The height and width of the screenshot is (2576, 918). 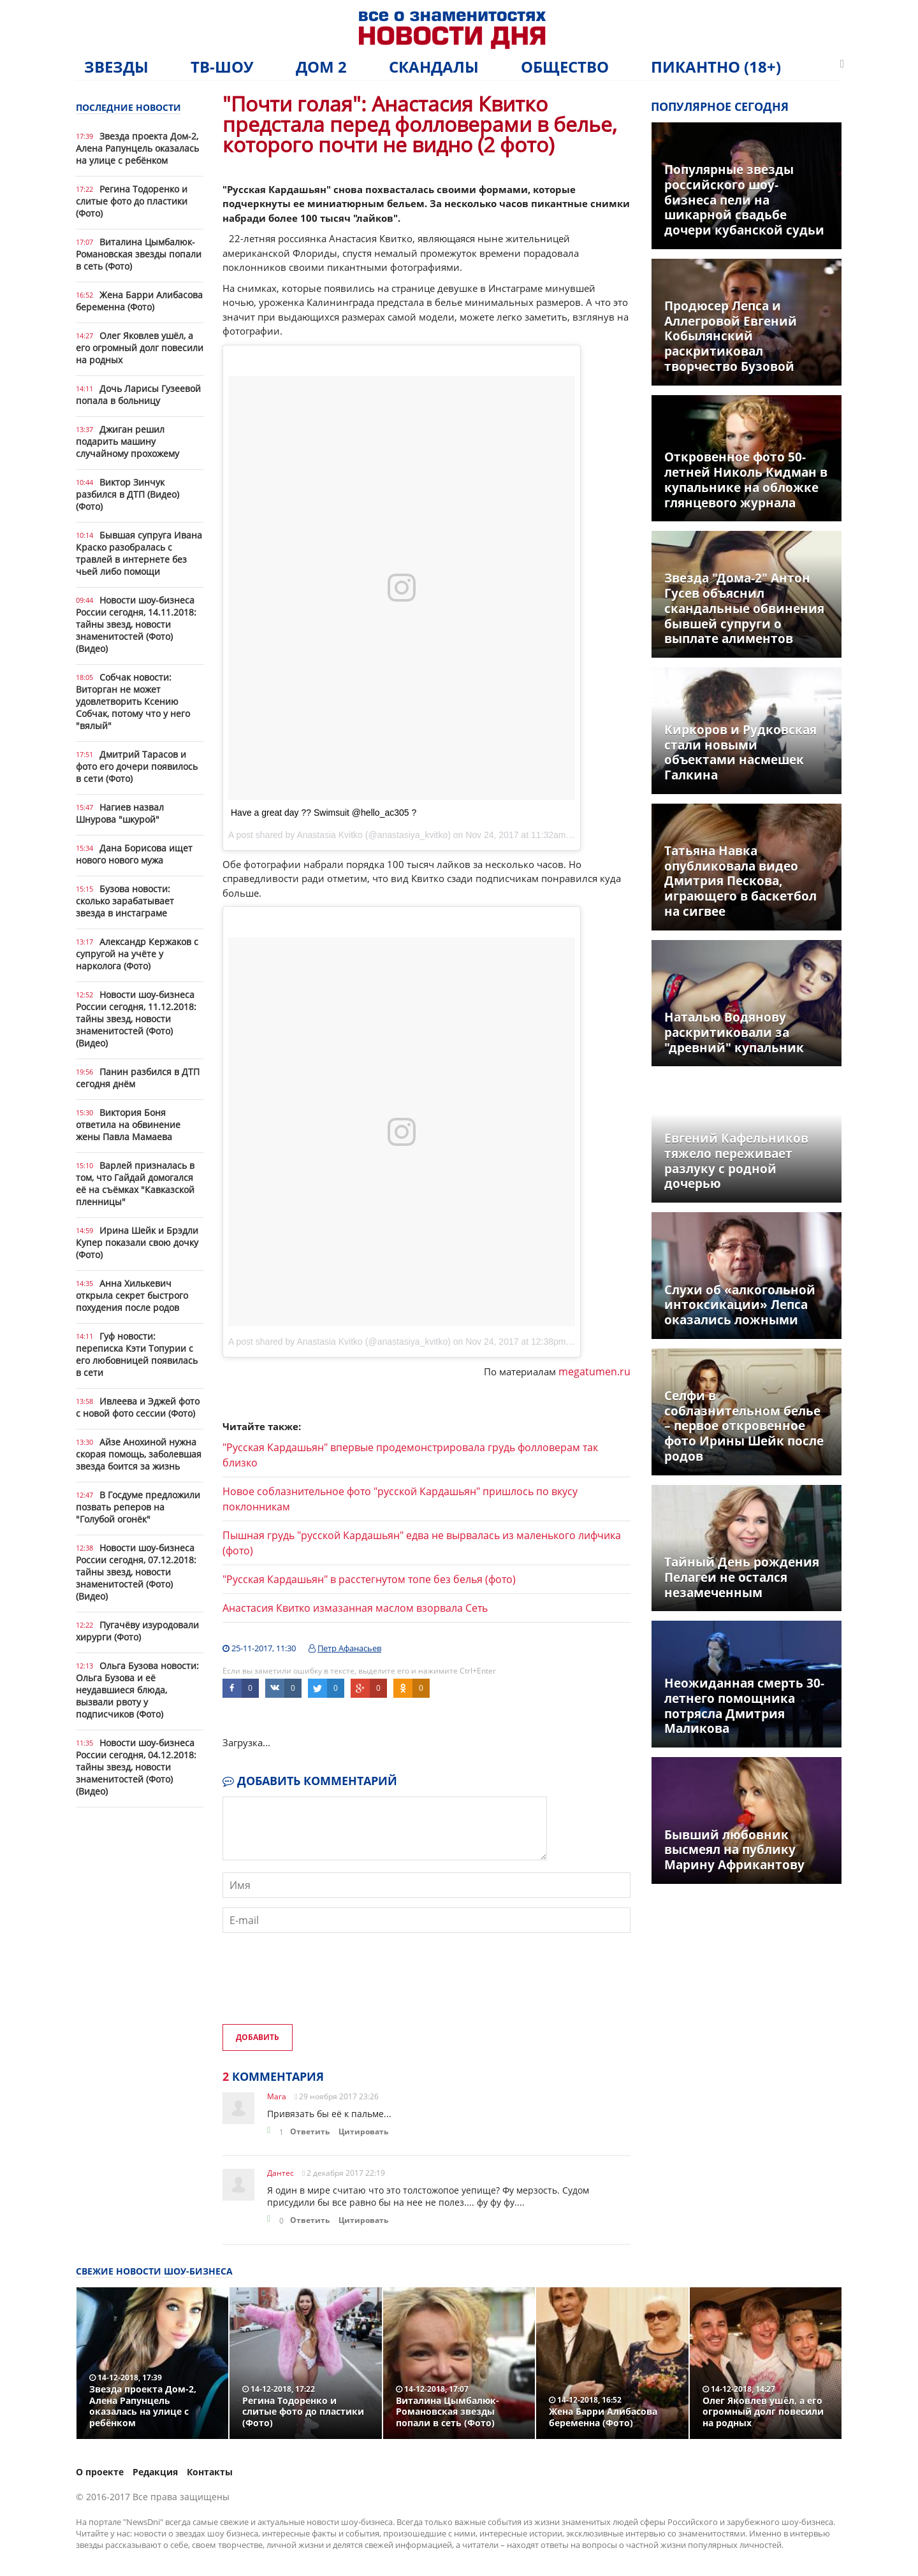 I want to click on A post shared by Anastasia Kvitko (@anastasiya_kvitko), so click(x=339, y=1341).